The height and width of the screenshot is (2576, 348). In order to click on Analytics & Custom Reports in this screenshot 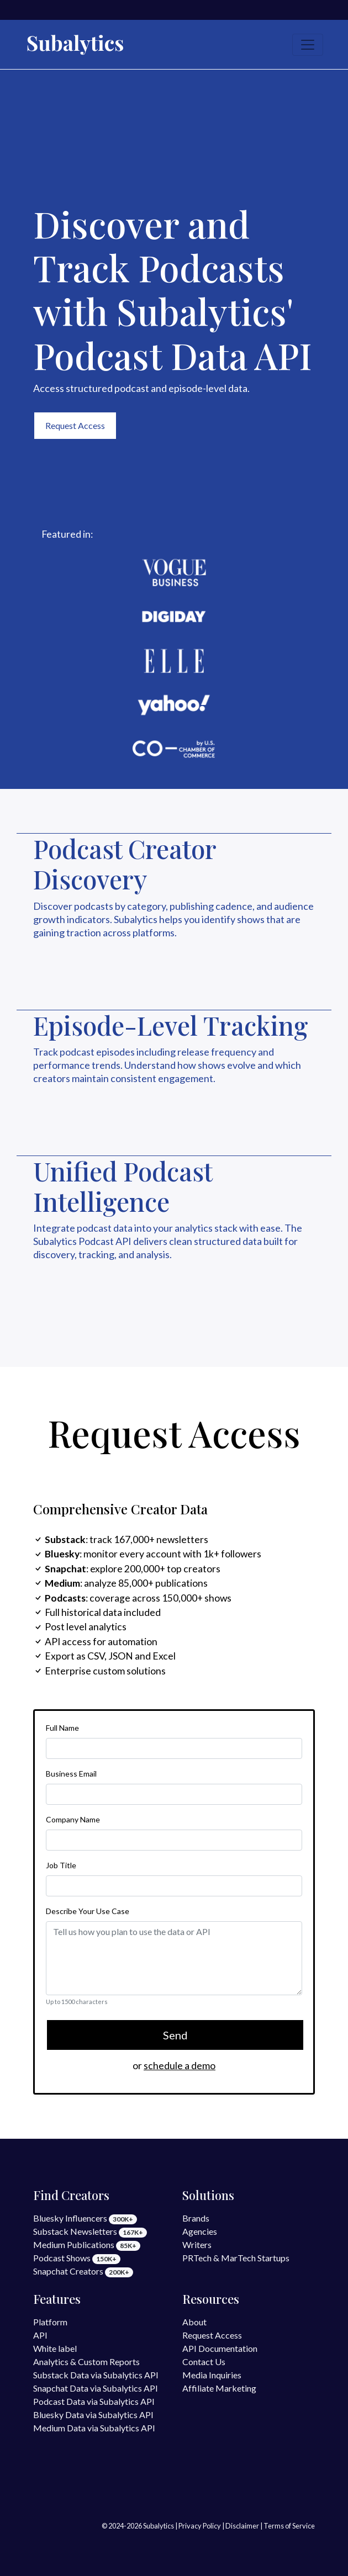, I will do `click(86, 2361)`.